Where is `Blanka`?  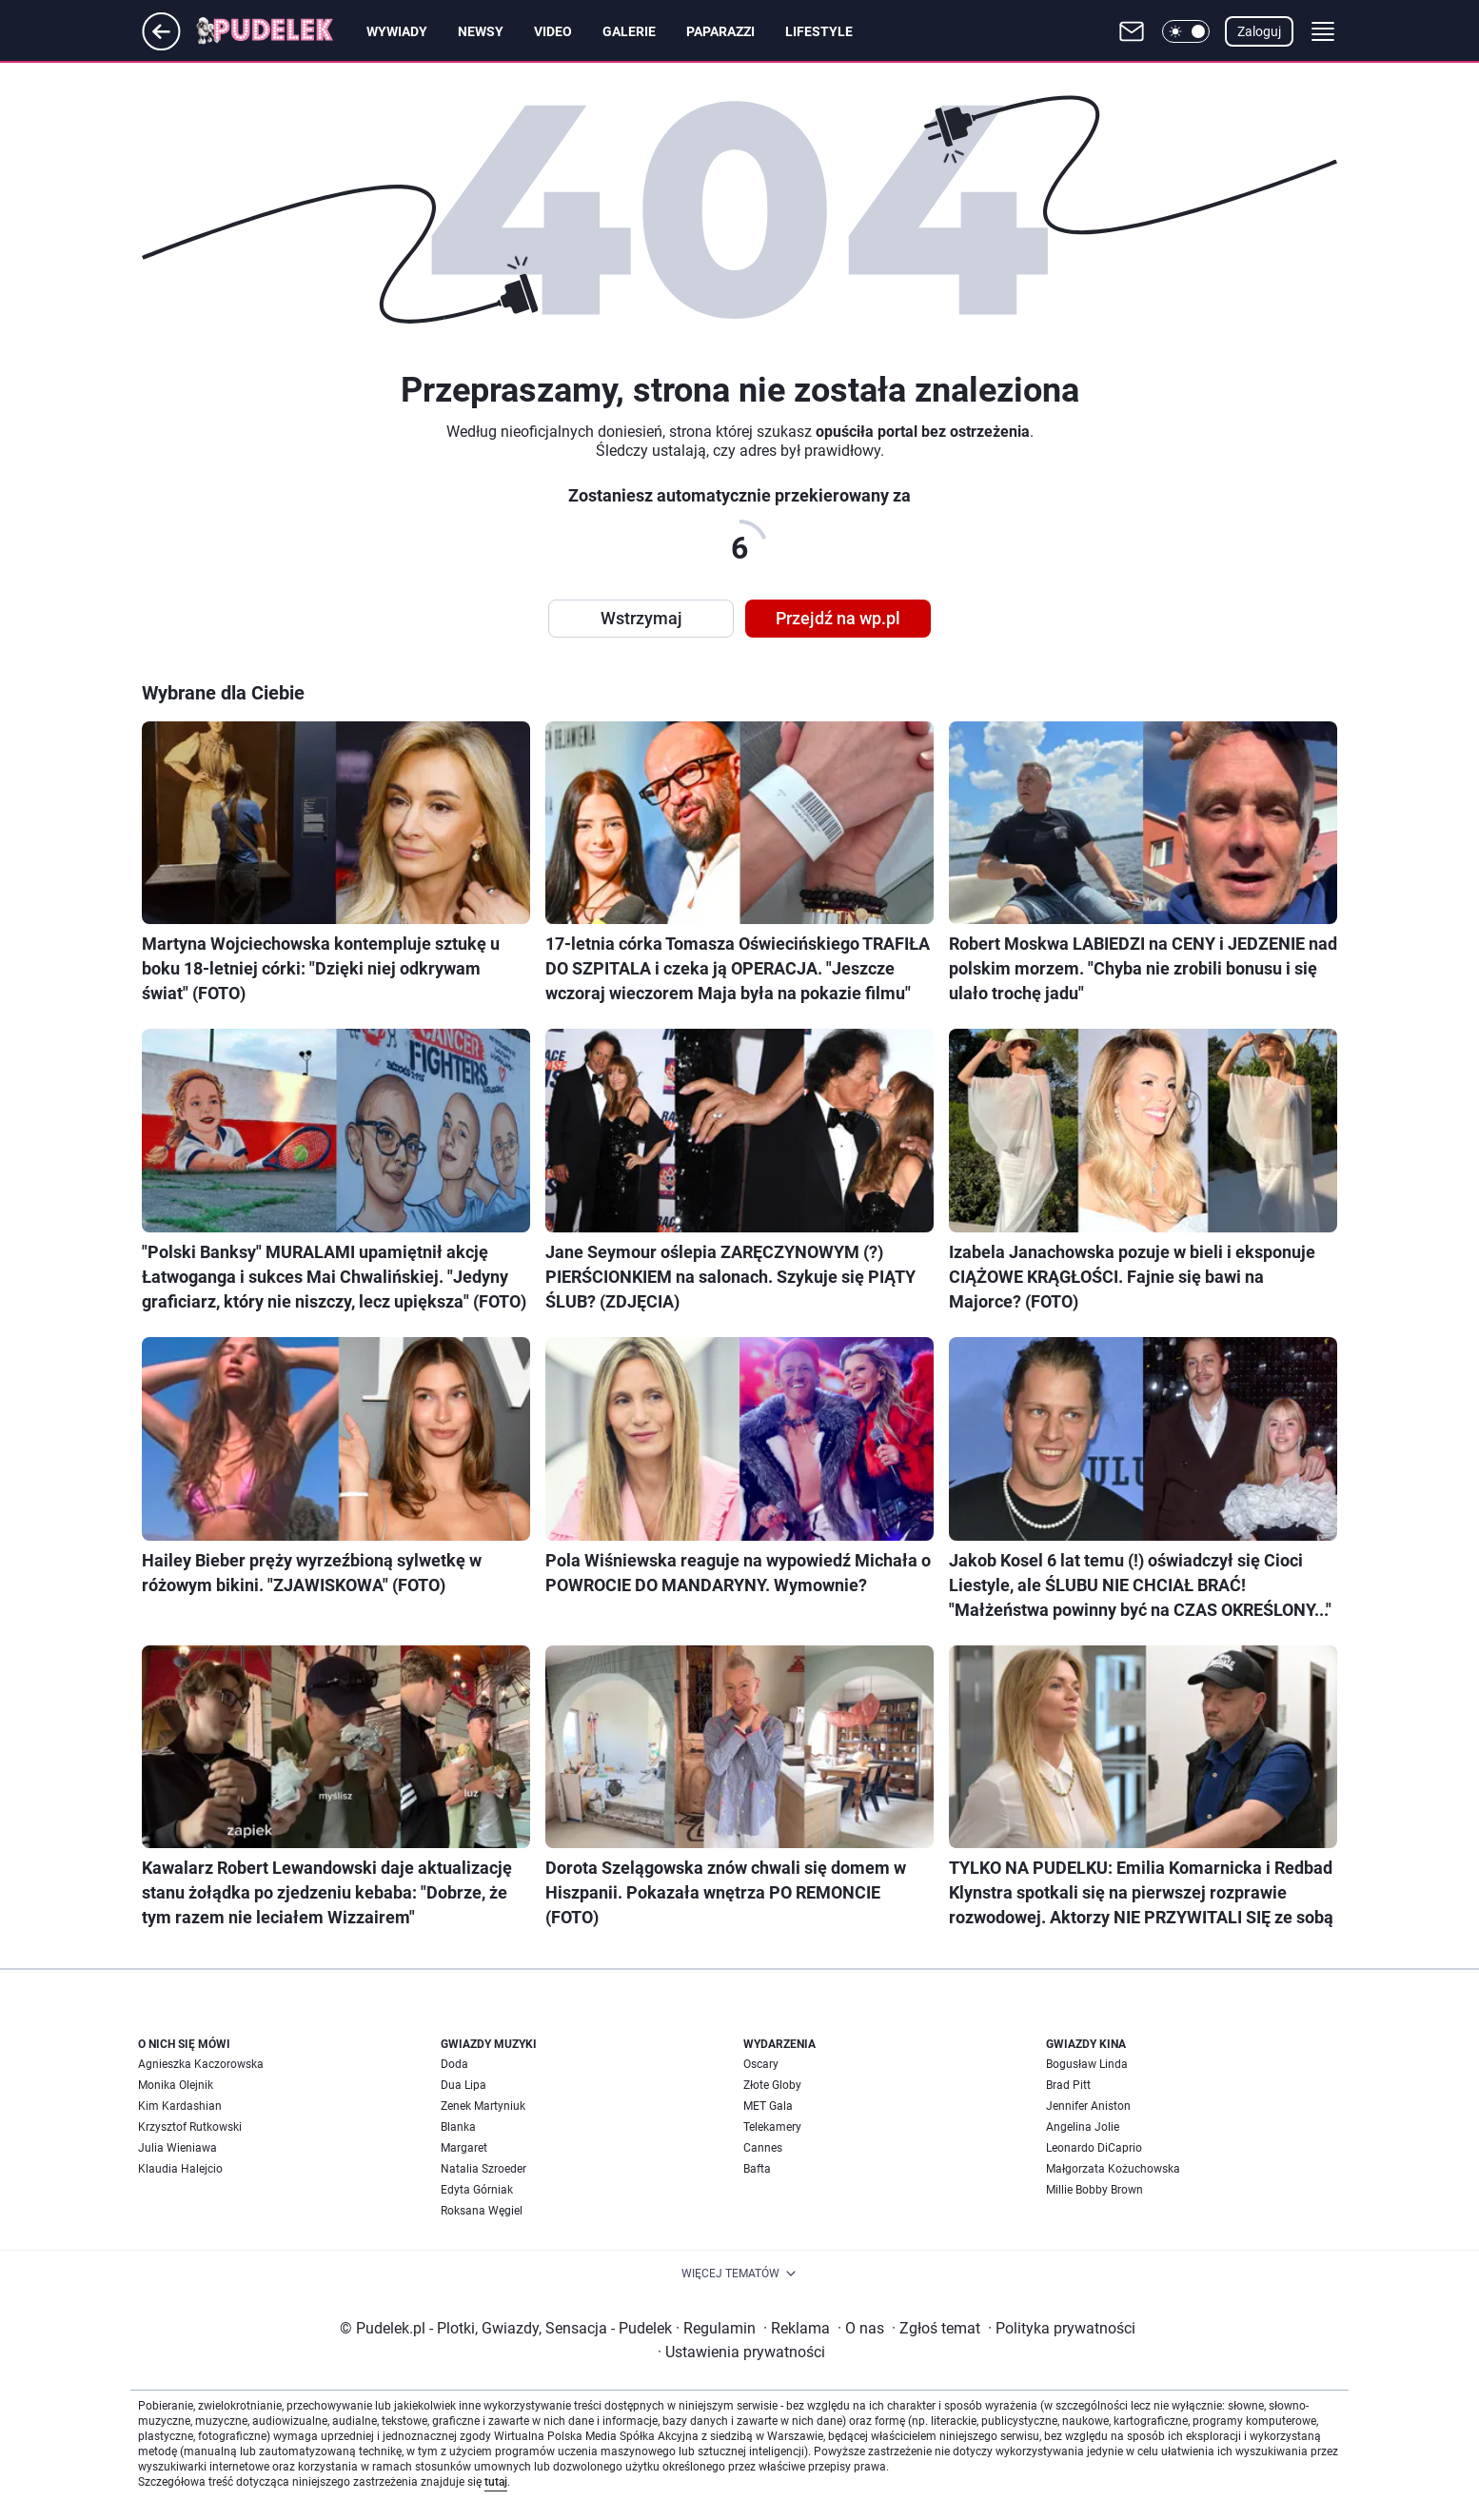 Blanka is located at coordinates (458, 2127).